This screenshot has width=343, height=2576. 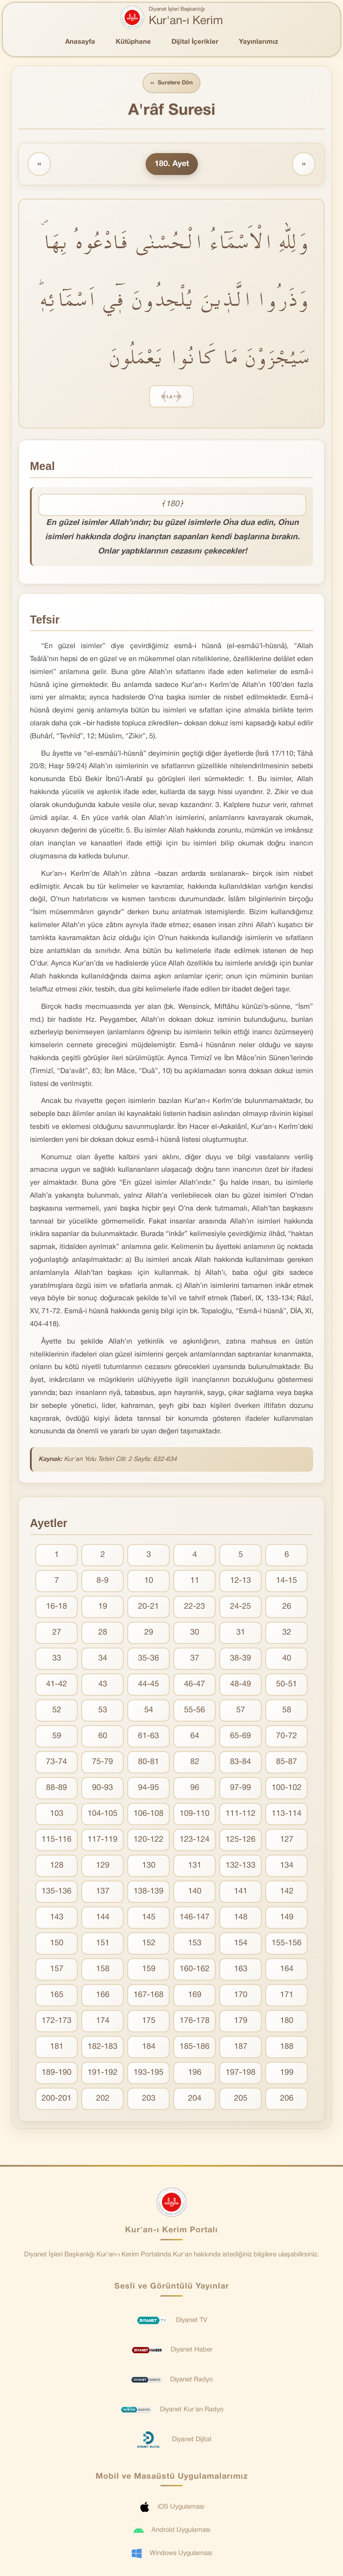 What do you see at coordinates (56, 2073) in the screenshot?
I see `189-190` at bounding box center [56, 2073].